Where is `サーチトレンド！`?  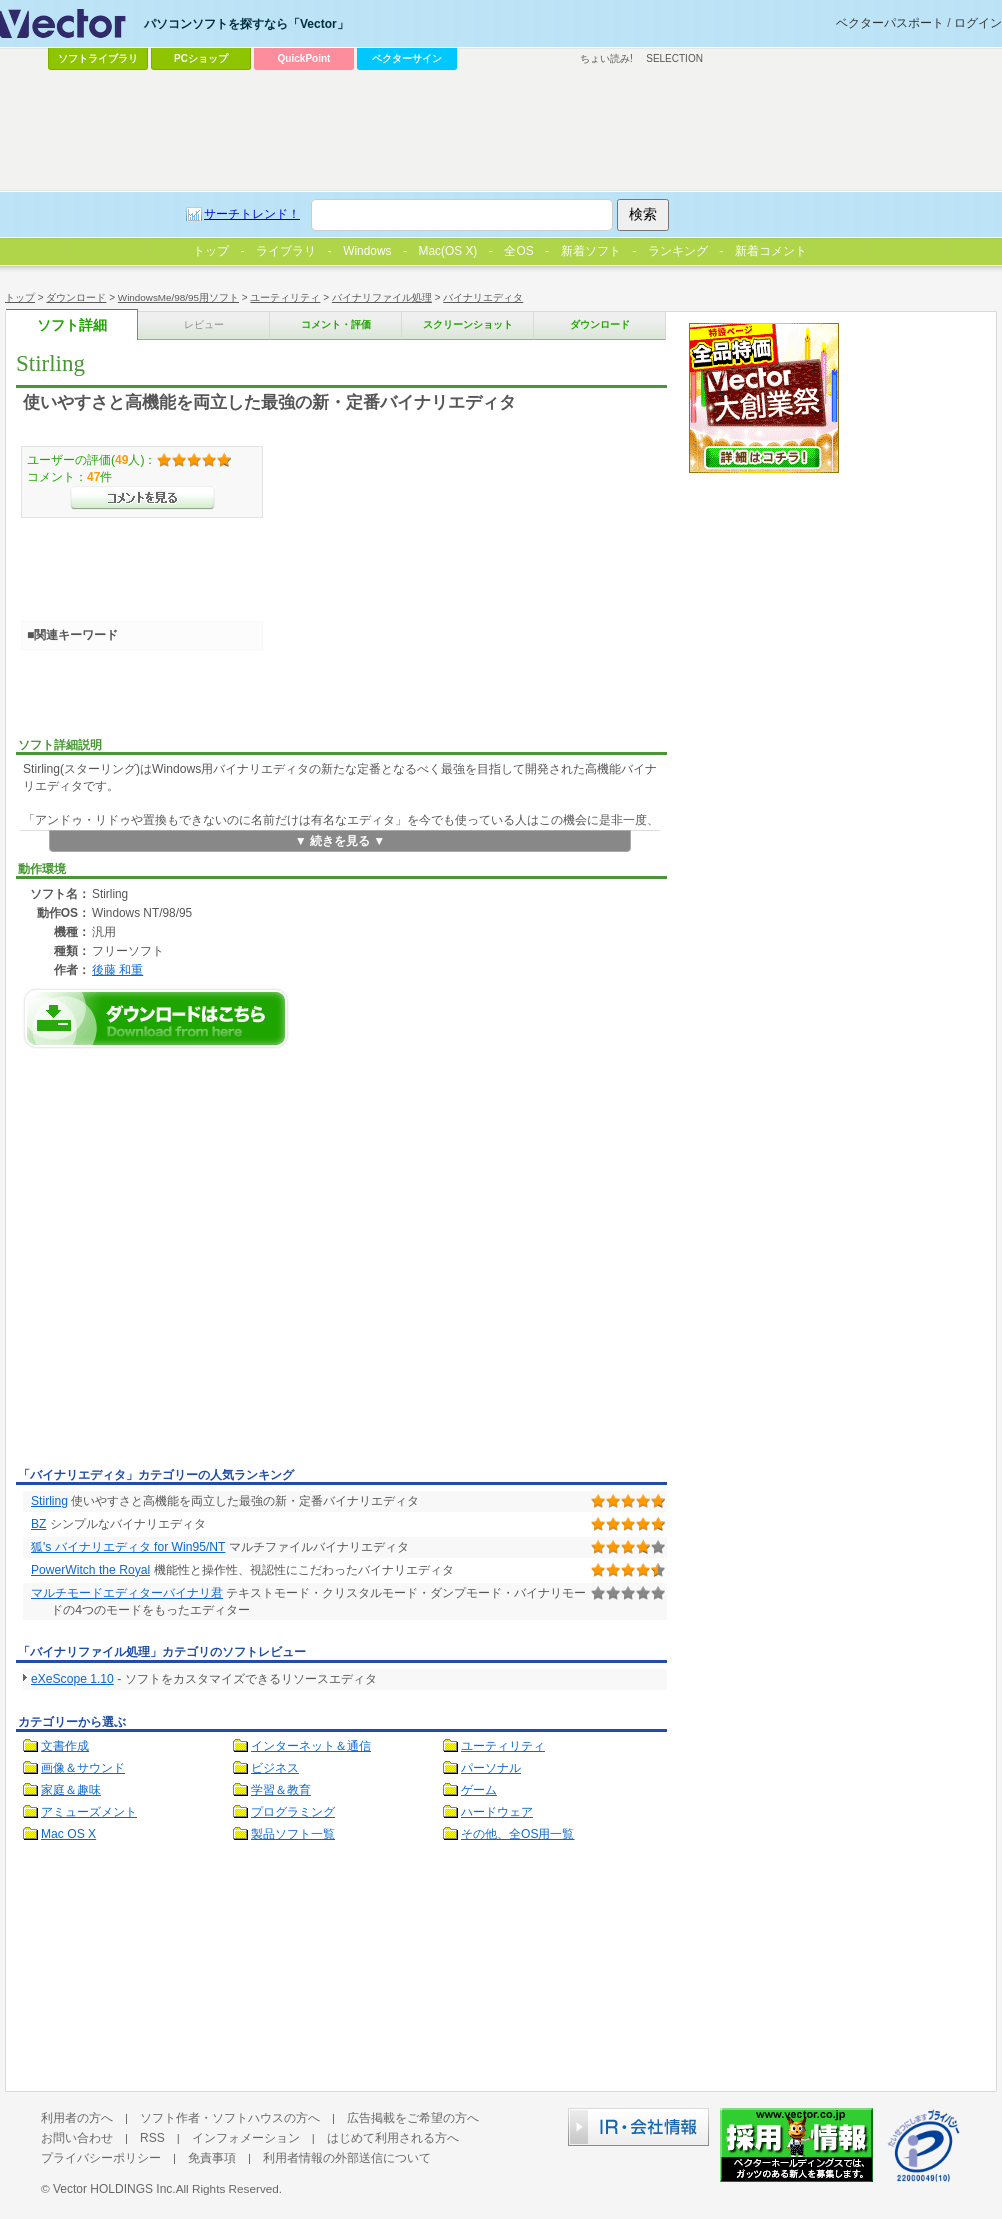
サーチトレンド！ is located at coordinates (252, 214).